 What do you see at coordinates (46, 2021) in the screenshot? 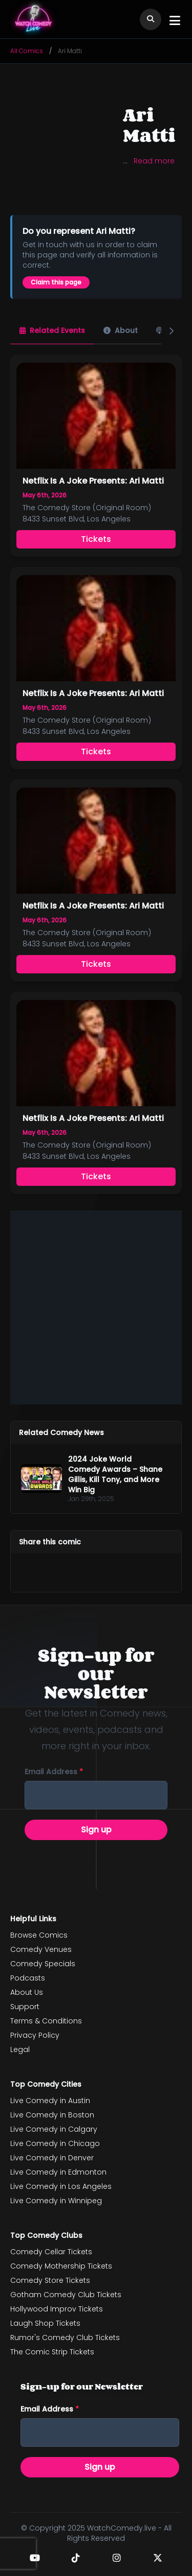
I see `Terms & Conditions` at bounding box center [46, 2021].